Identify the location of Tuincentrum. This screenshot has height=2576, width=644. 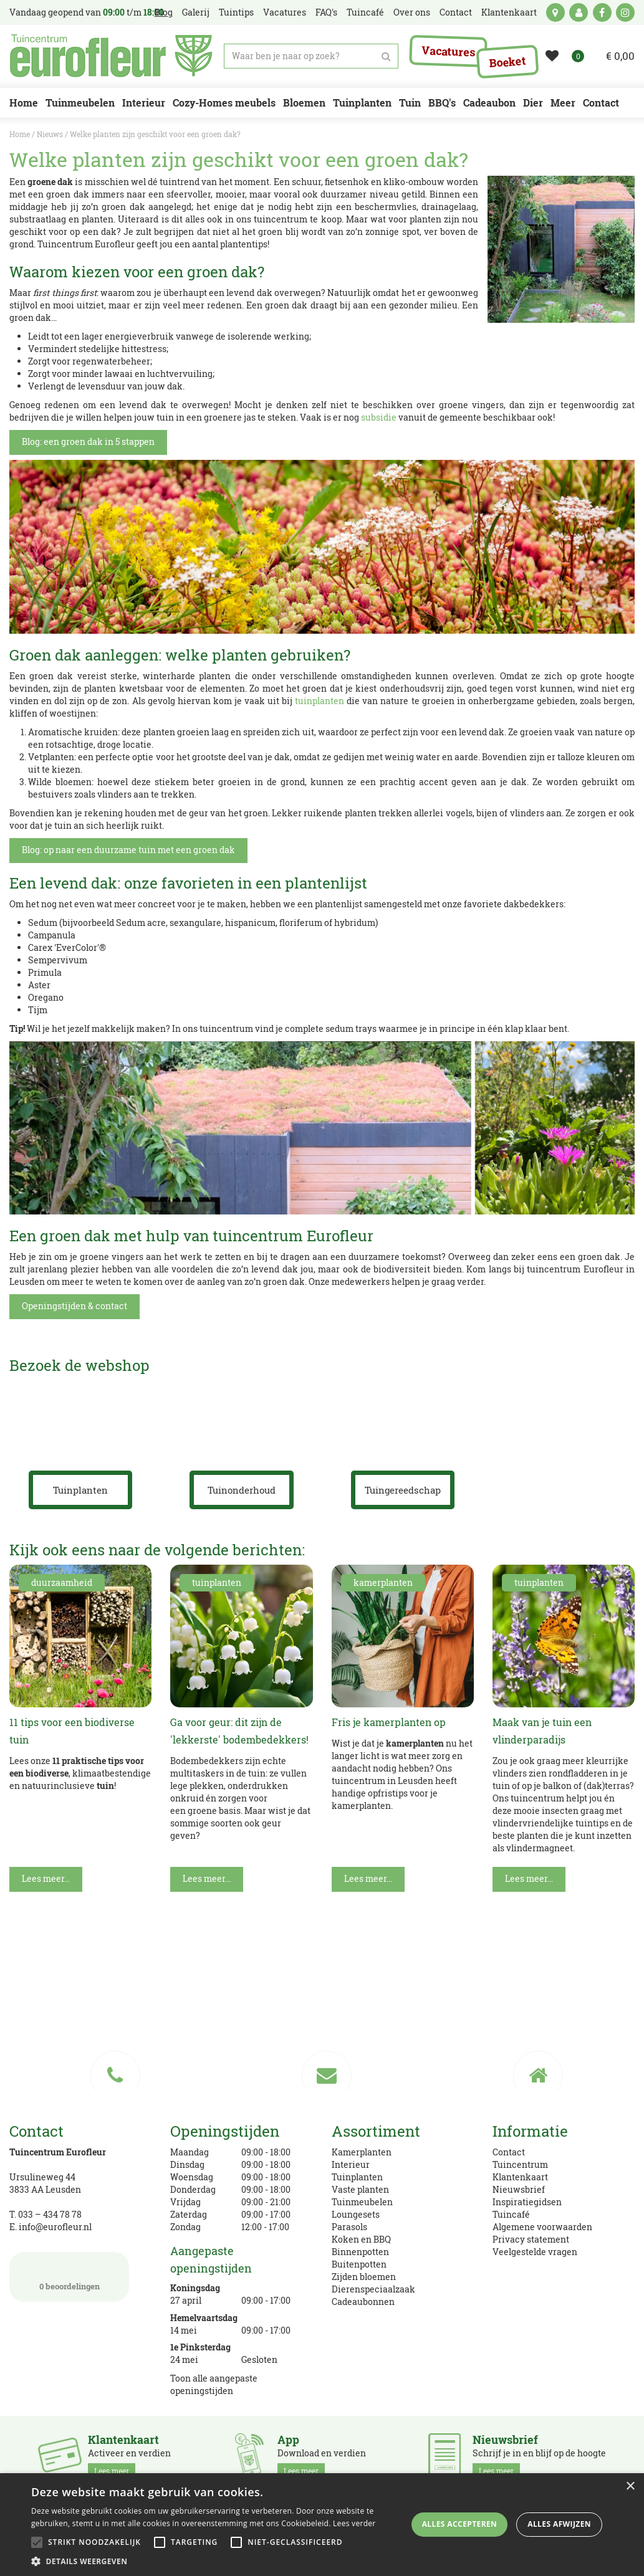
(520, 2164).